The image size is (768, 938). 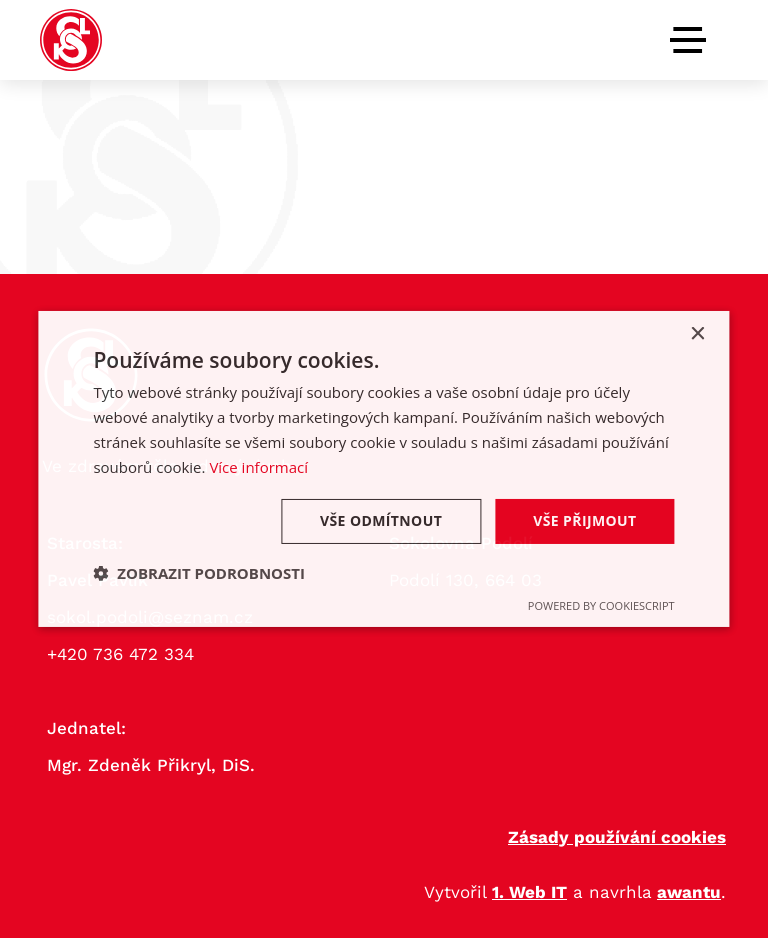 I want to click on Powered by CookieScript [Powered by CookieScript, opens a new window], so click(x=601, y=605).